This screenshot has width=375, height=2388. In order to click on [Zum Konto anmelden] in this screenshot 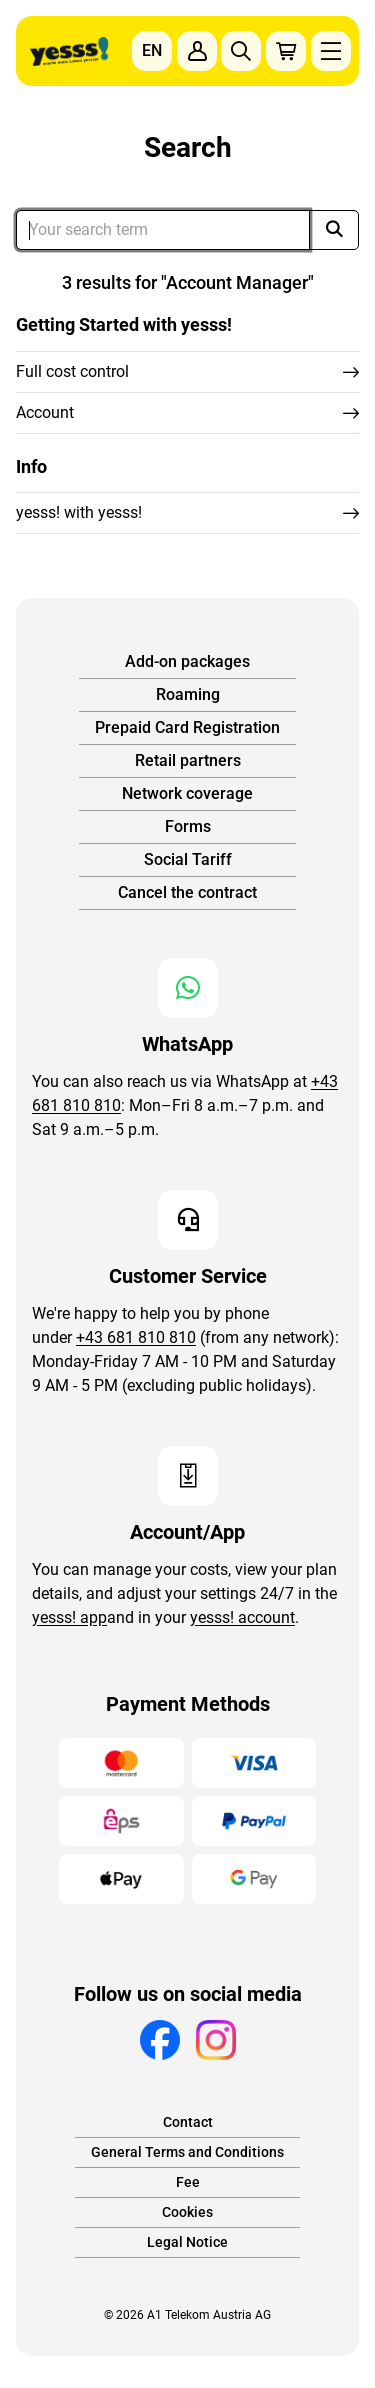, I will do `click(197, 51)`.